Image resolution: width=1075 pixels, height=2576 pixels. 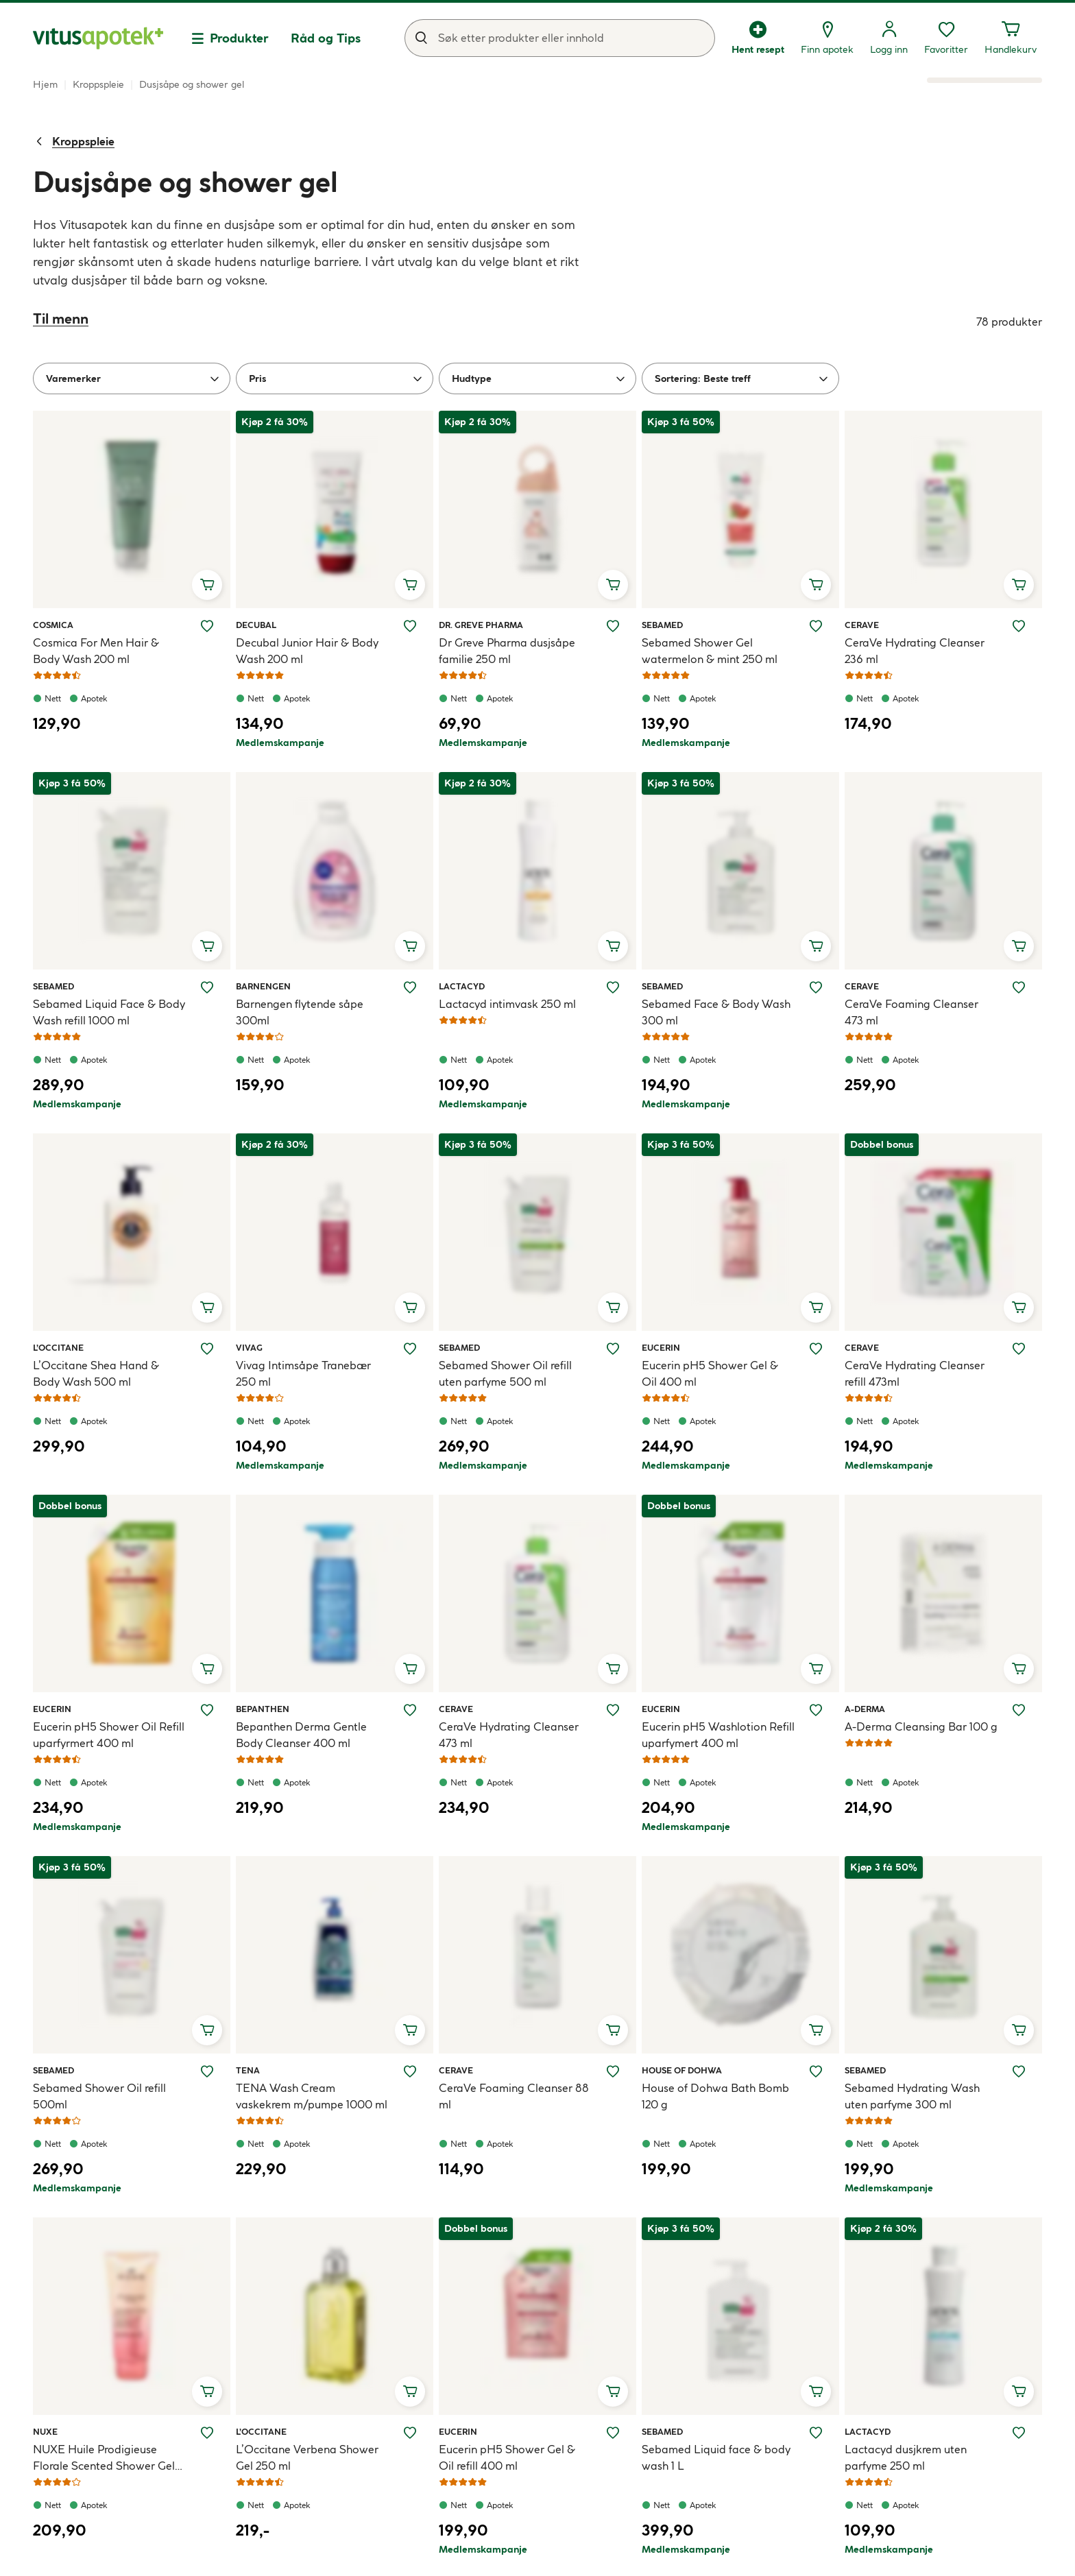 I want to click on [Hudtype], so click(x=537, y=378).